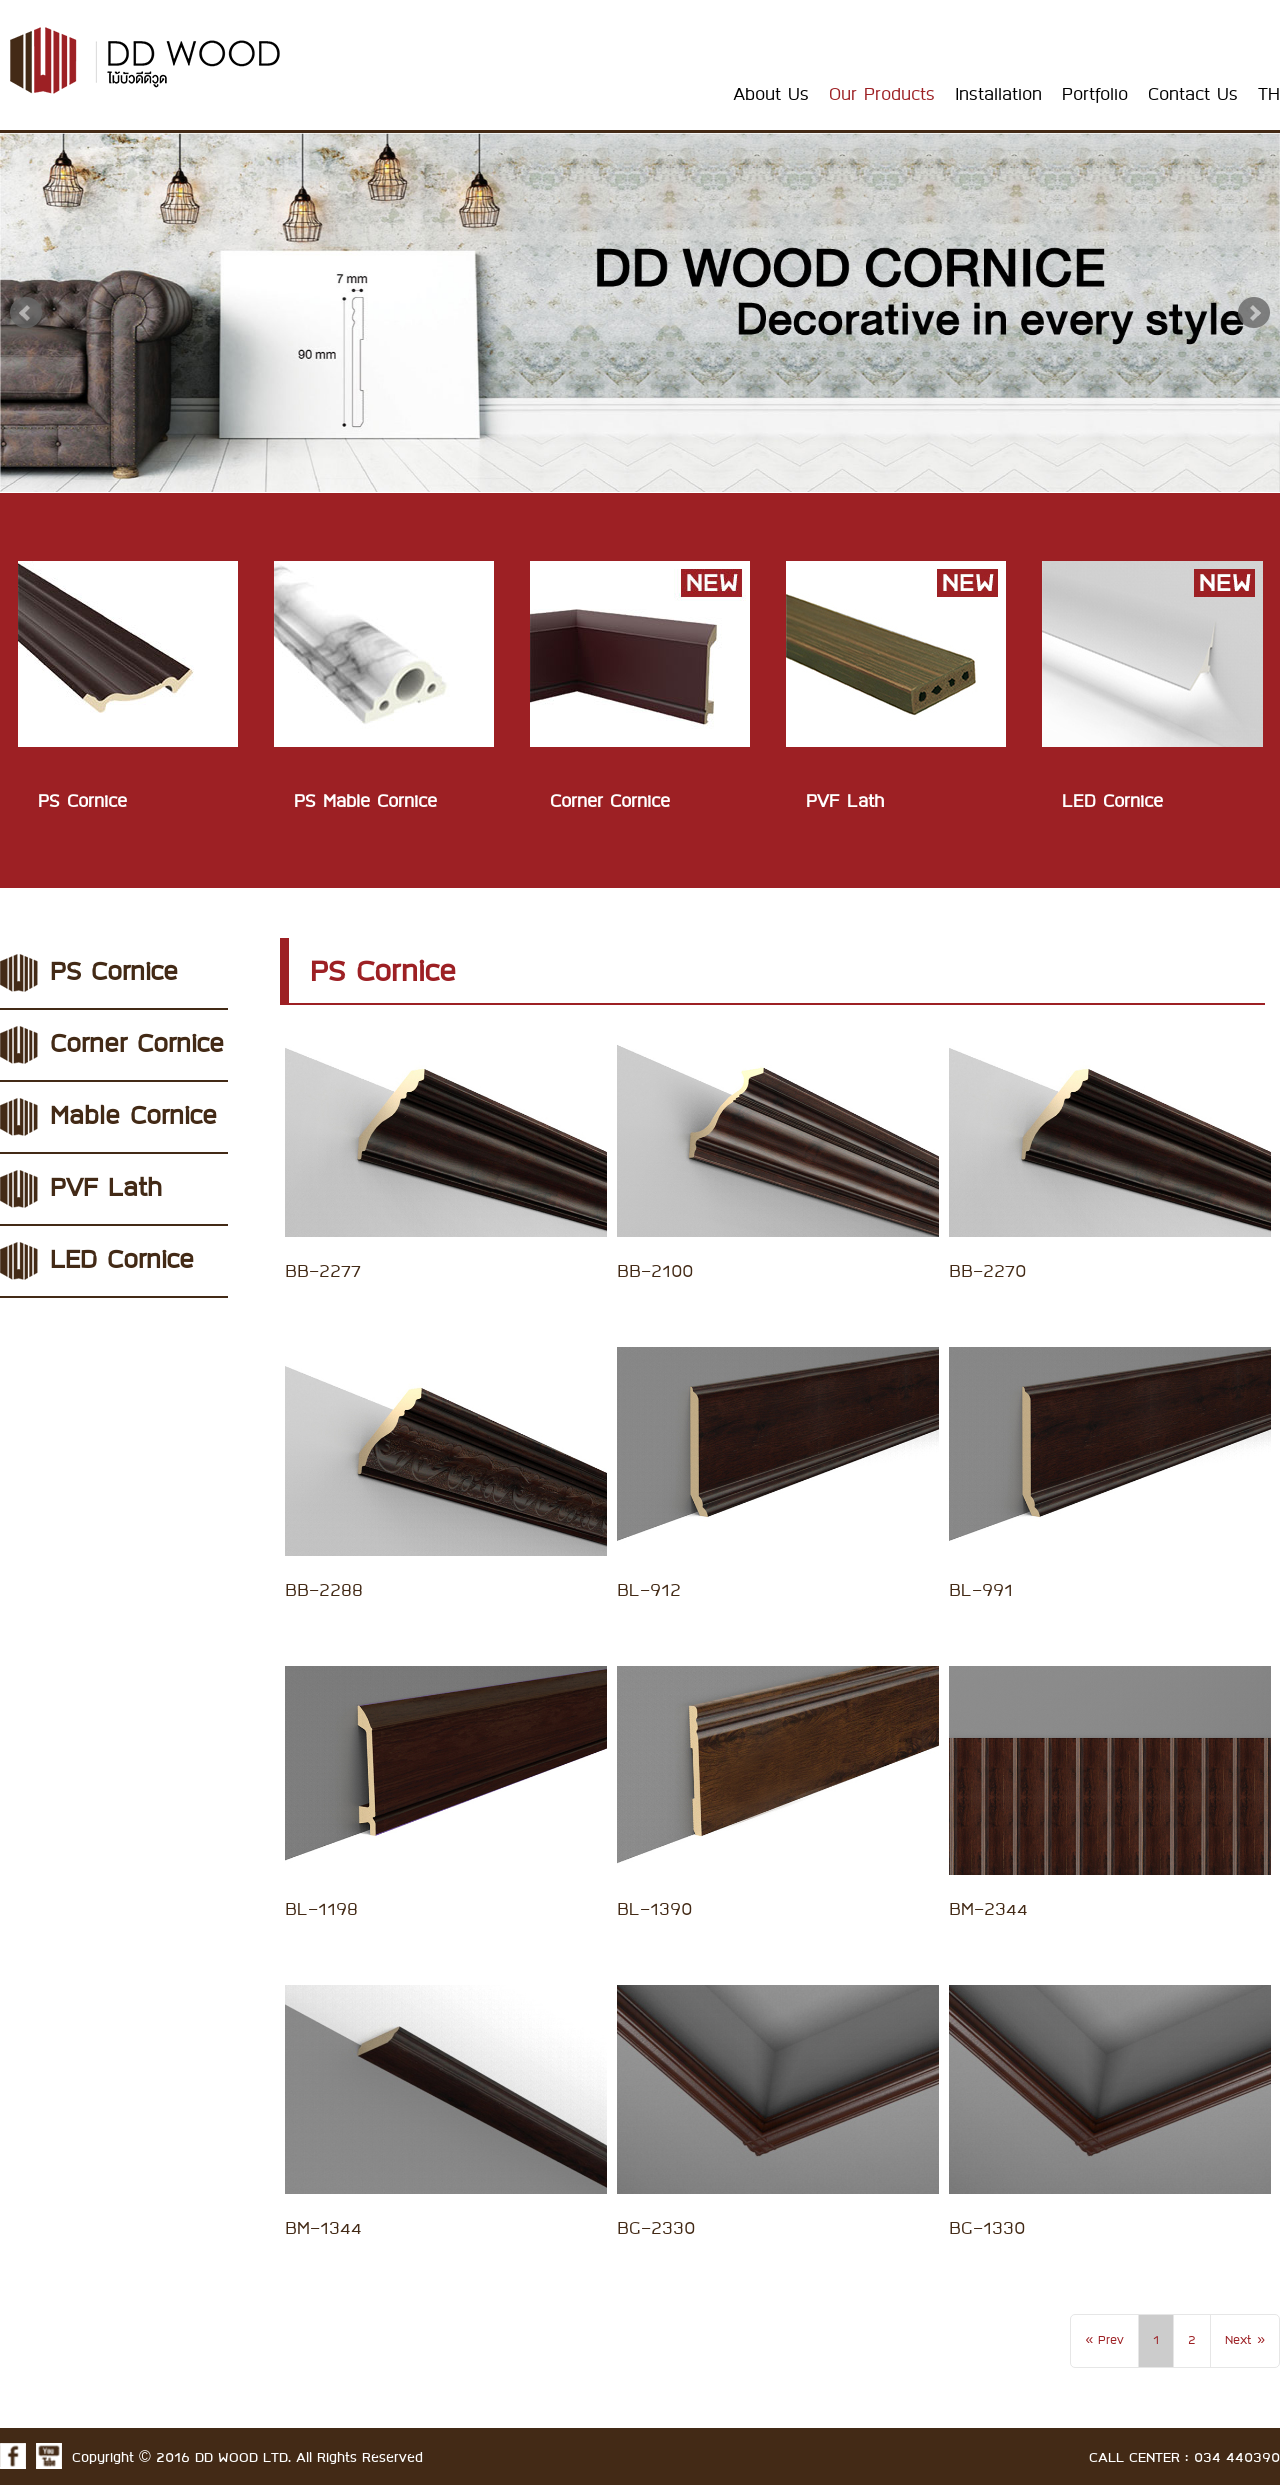  What do you see at coordinates (106, 1189) in the screenshot?
I see `PVF Lath` at bounding box center [106, 1189].